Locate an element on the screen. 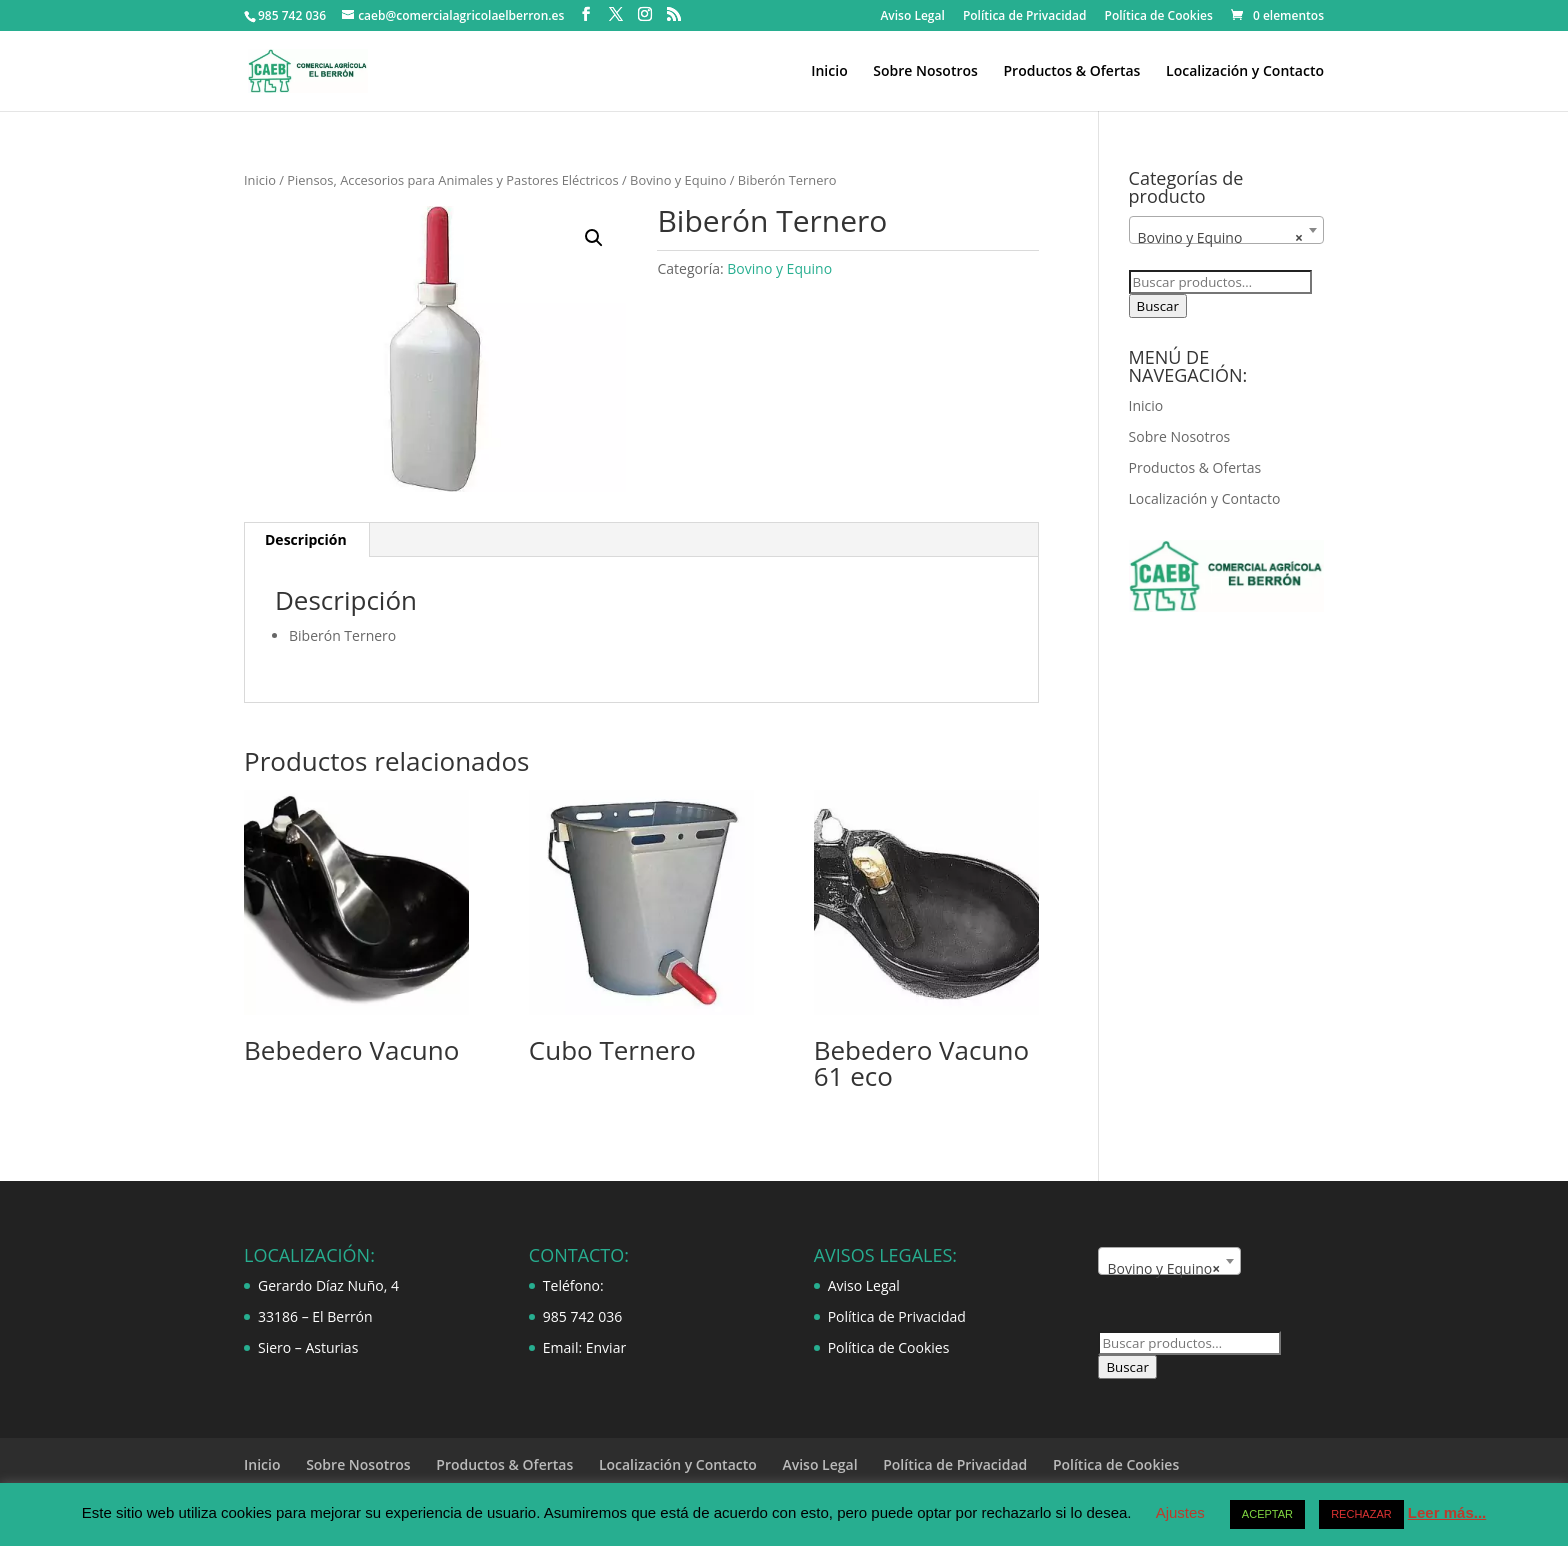 Image resolution: width=1568 pixels, height=1546 pixels. Inicio is located at coordinates (829, 72).